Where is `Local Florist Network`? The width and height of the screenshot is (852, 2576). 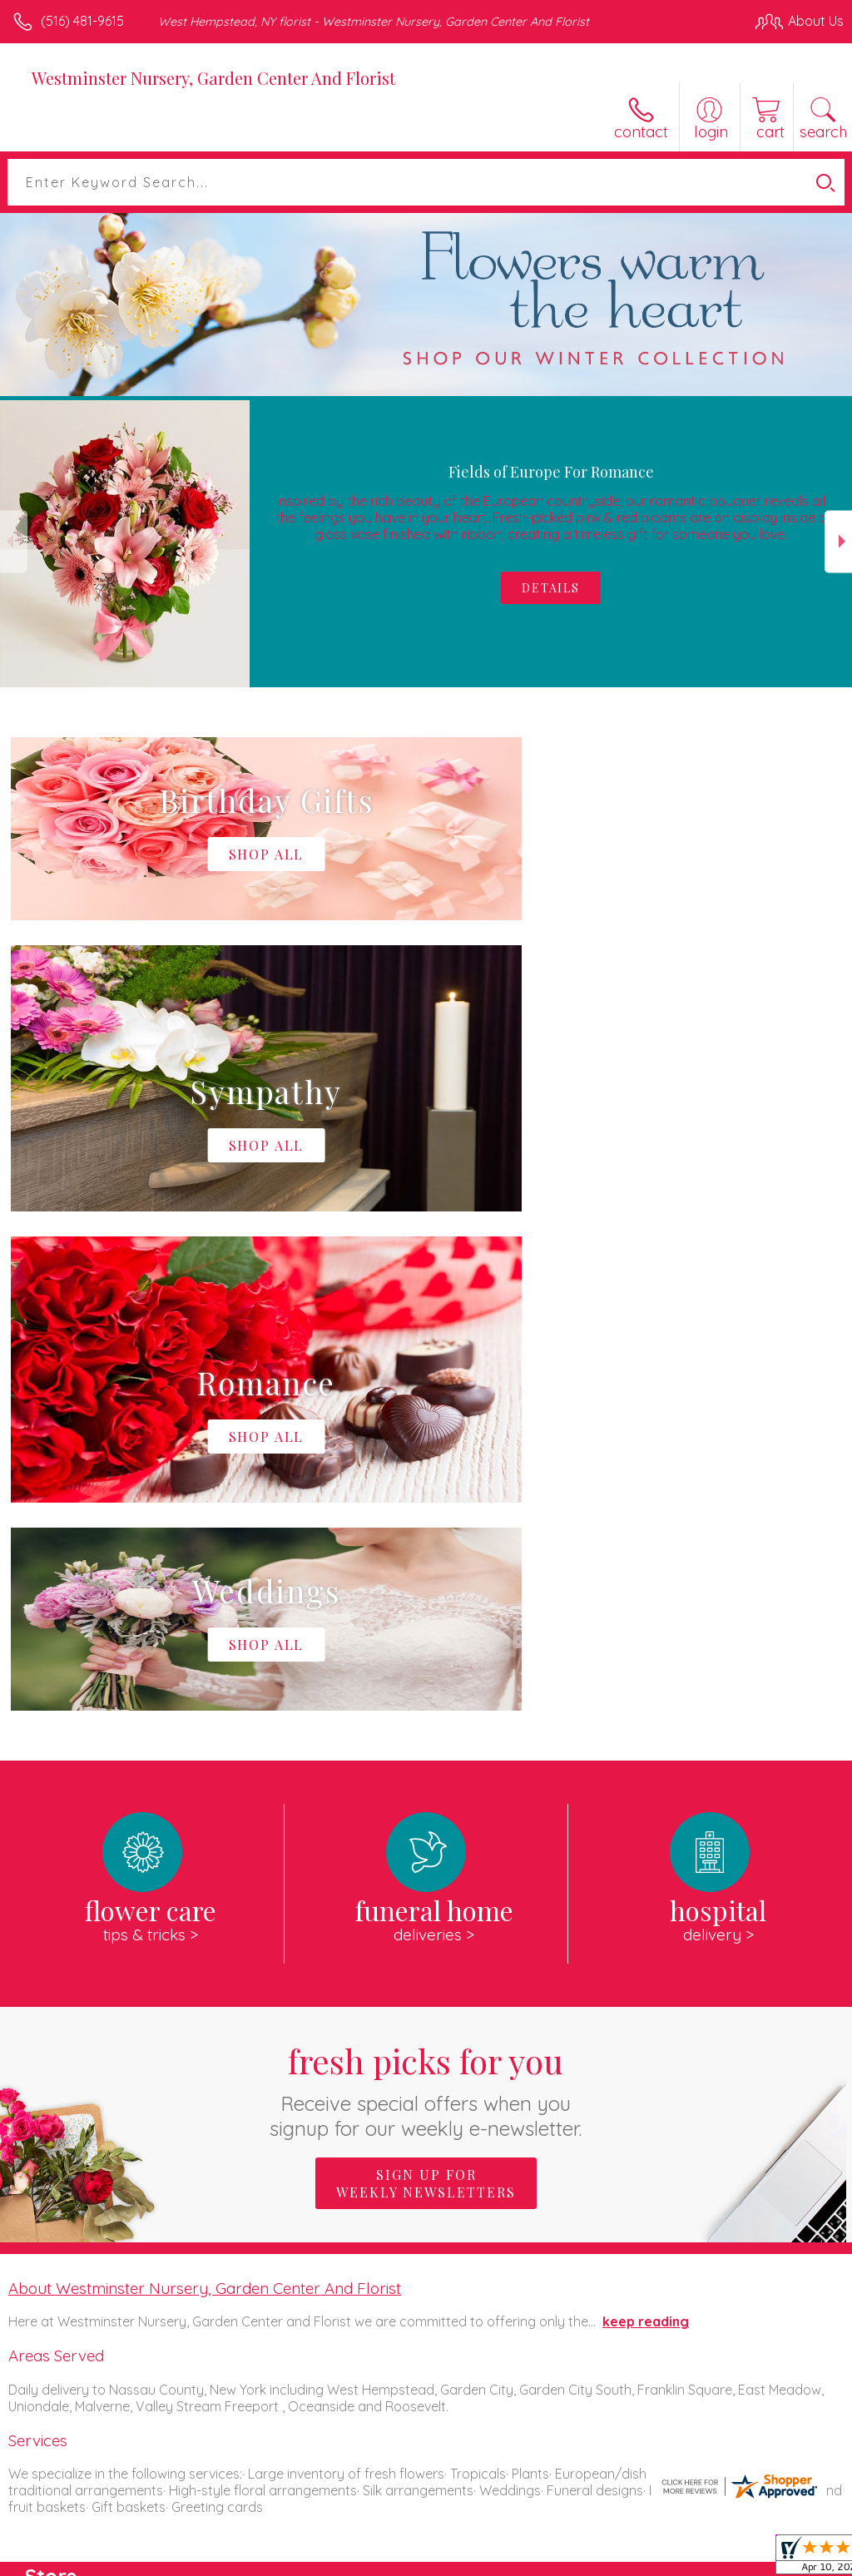
Local Florist Network is located at coordinates (279, 2568).